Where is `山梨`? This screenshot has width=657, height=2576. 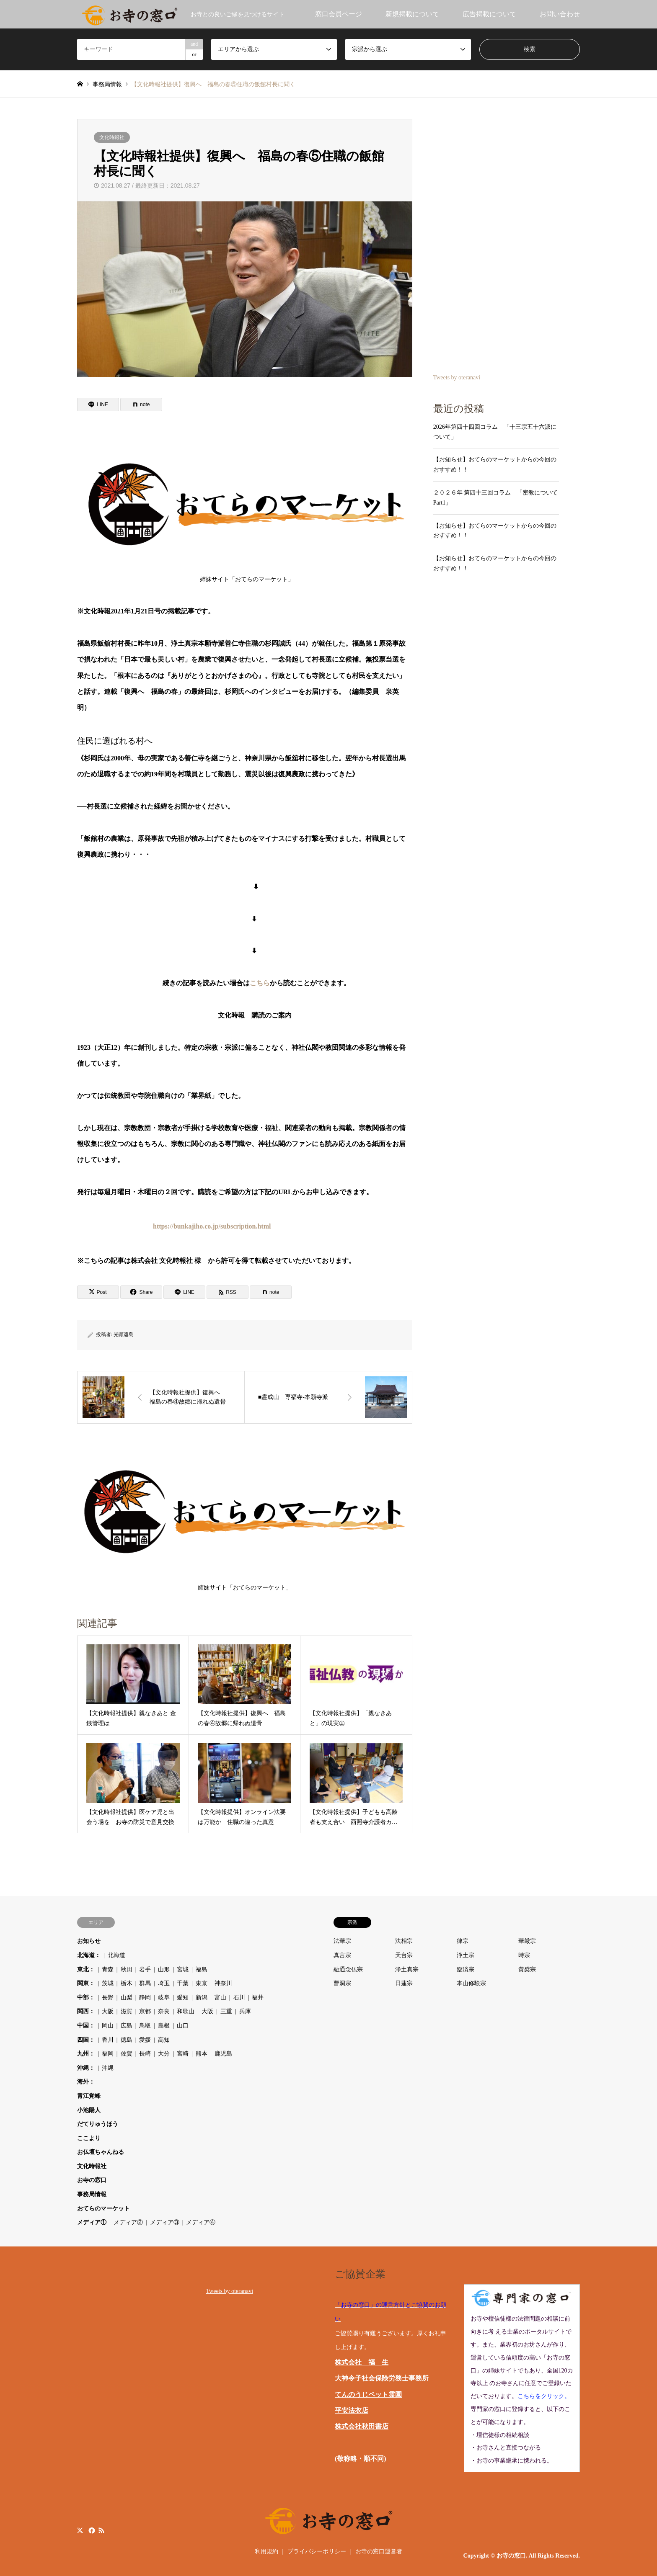
山梨 is located at coordinates (126, 1997).